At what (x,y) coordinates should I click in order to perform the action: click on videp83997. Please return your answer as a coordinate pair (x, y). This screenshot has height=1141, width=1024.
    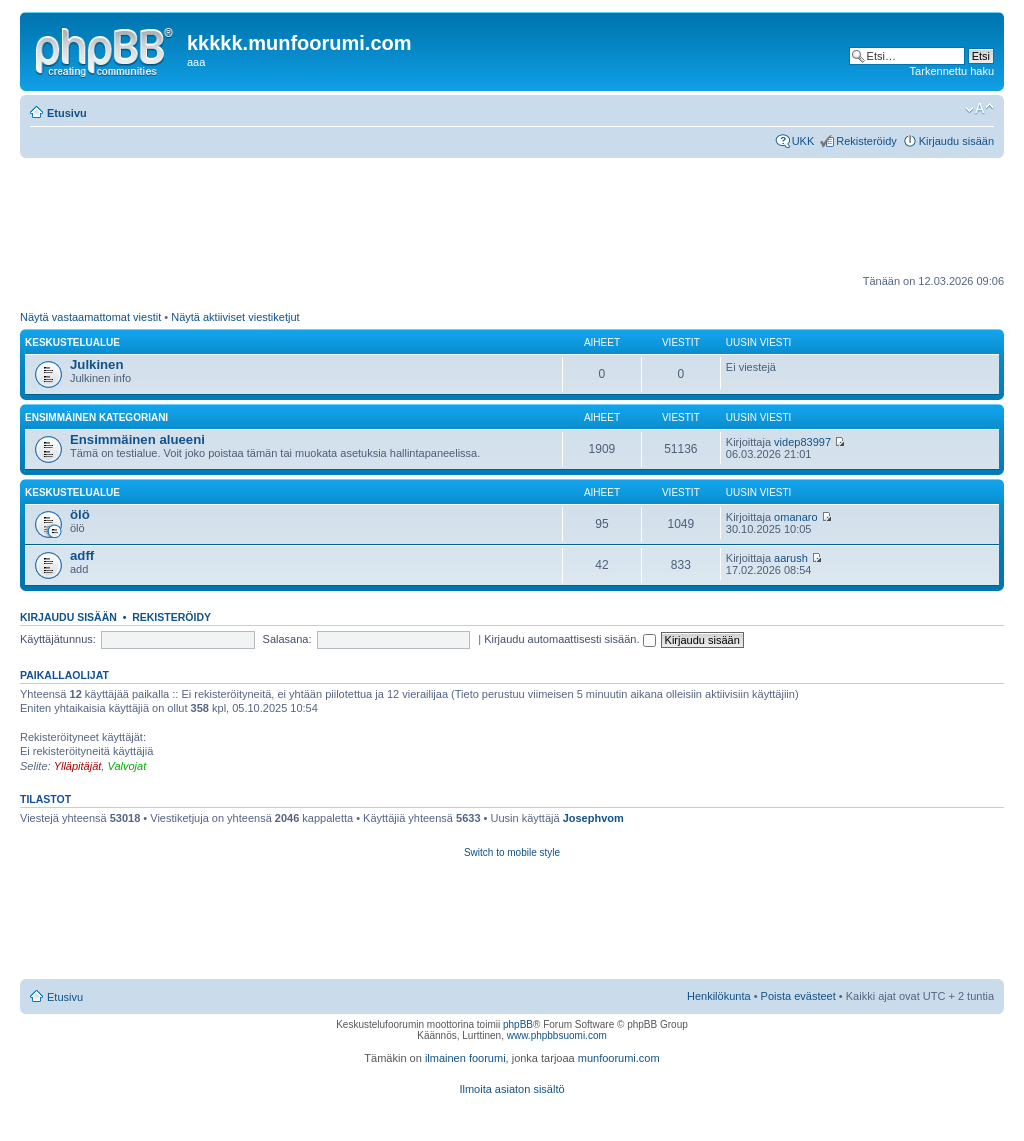
    Looking at the image, I should click on (802, 442).